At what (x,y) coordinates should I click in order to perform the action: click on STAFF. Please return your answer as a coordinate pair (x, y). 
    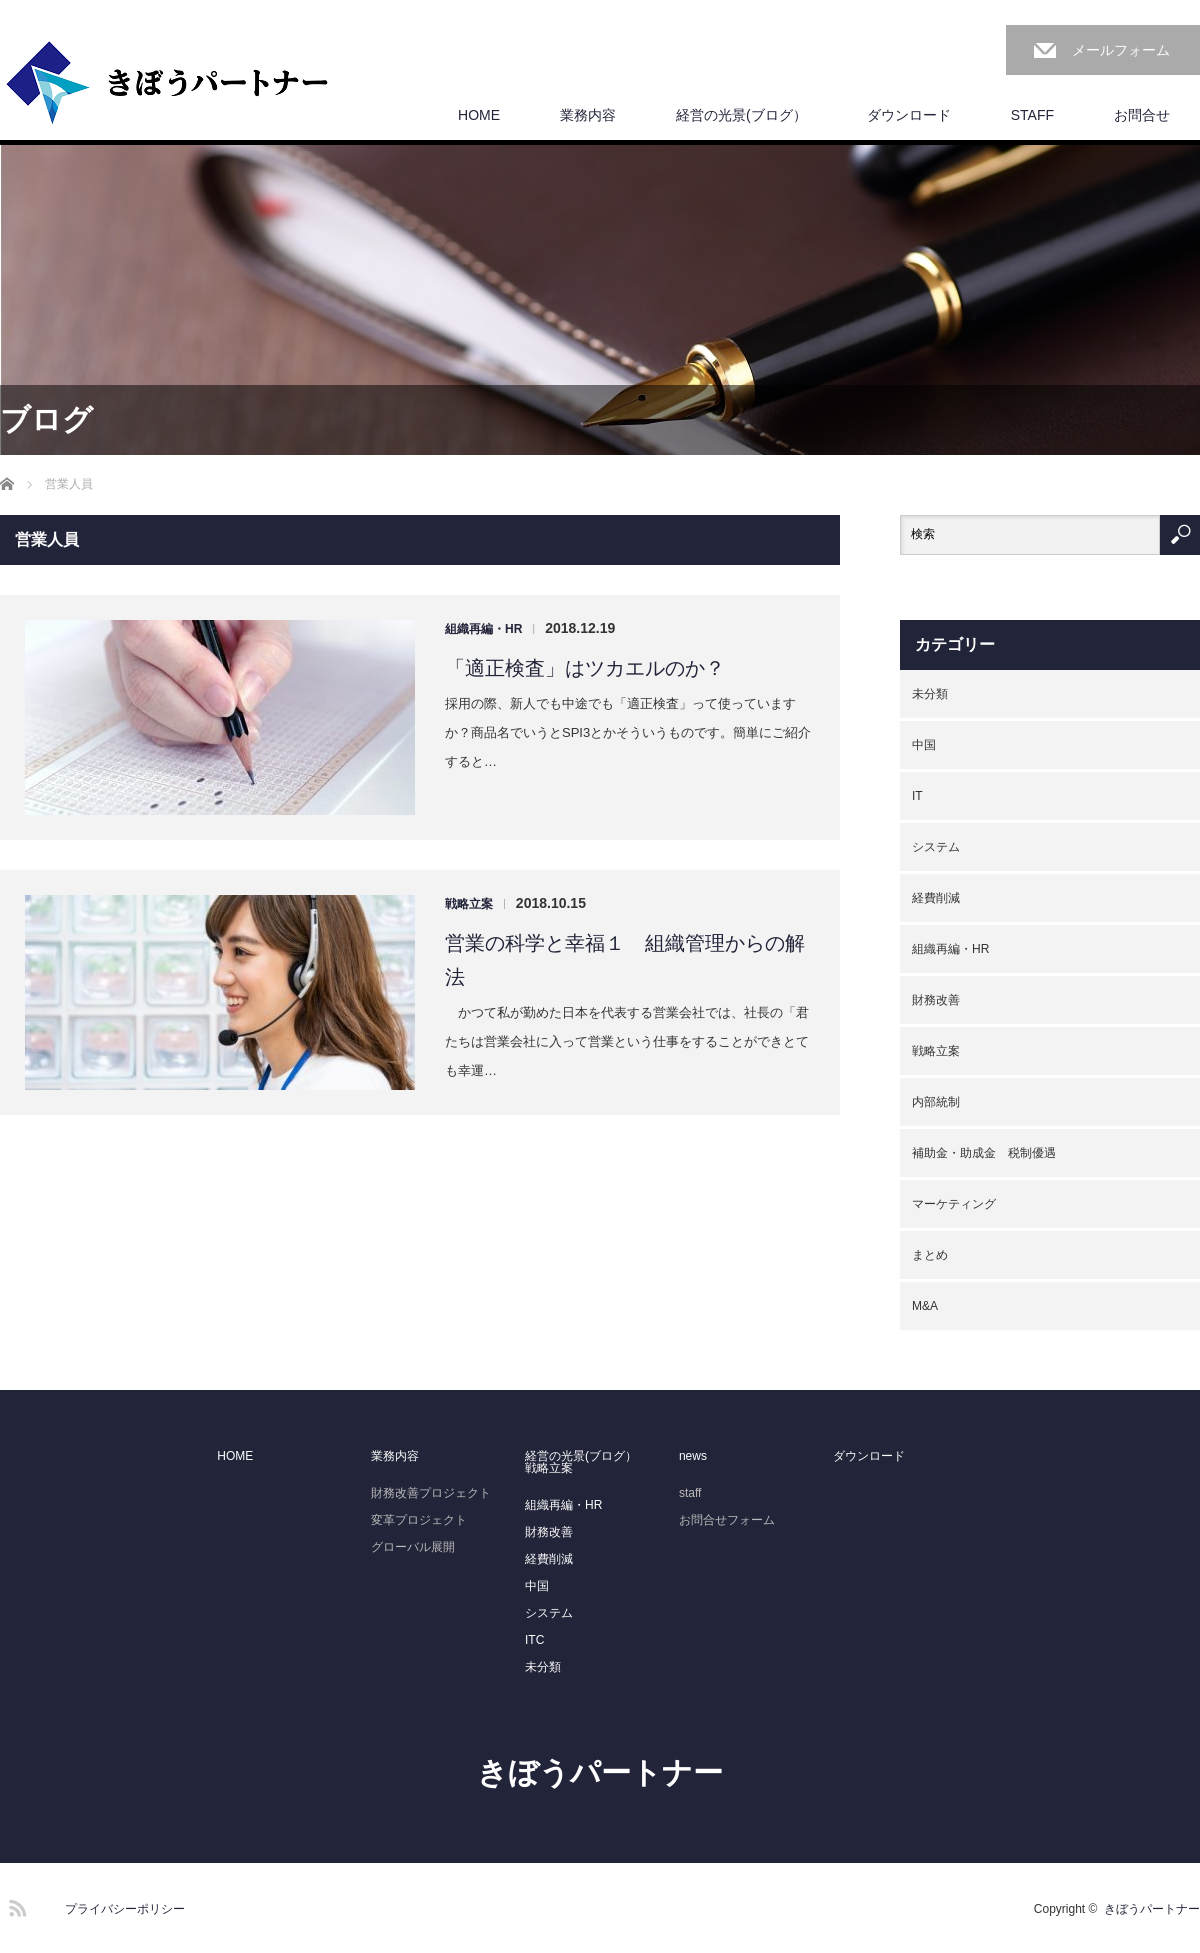
    Looking at the image, I should click on (1032, 115).